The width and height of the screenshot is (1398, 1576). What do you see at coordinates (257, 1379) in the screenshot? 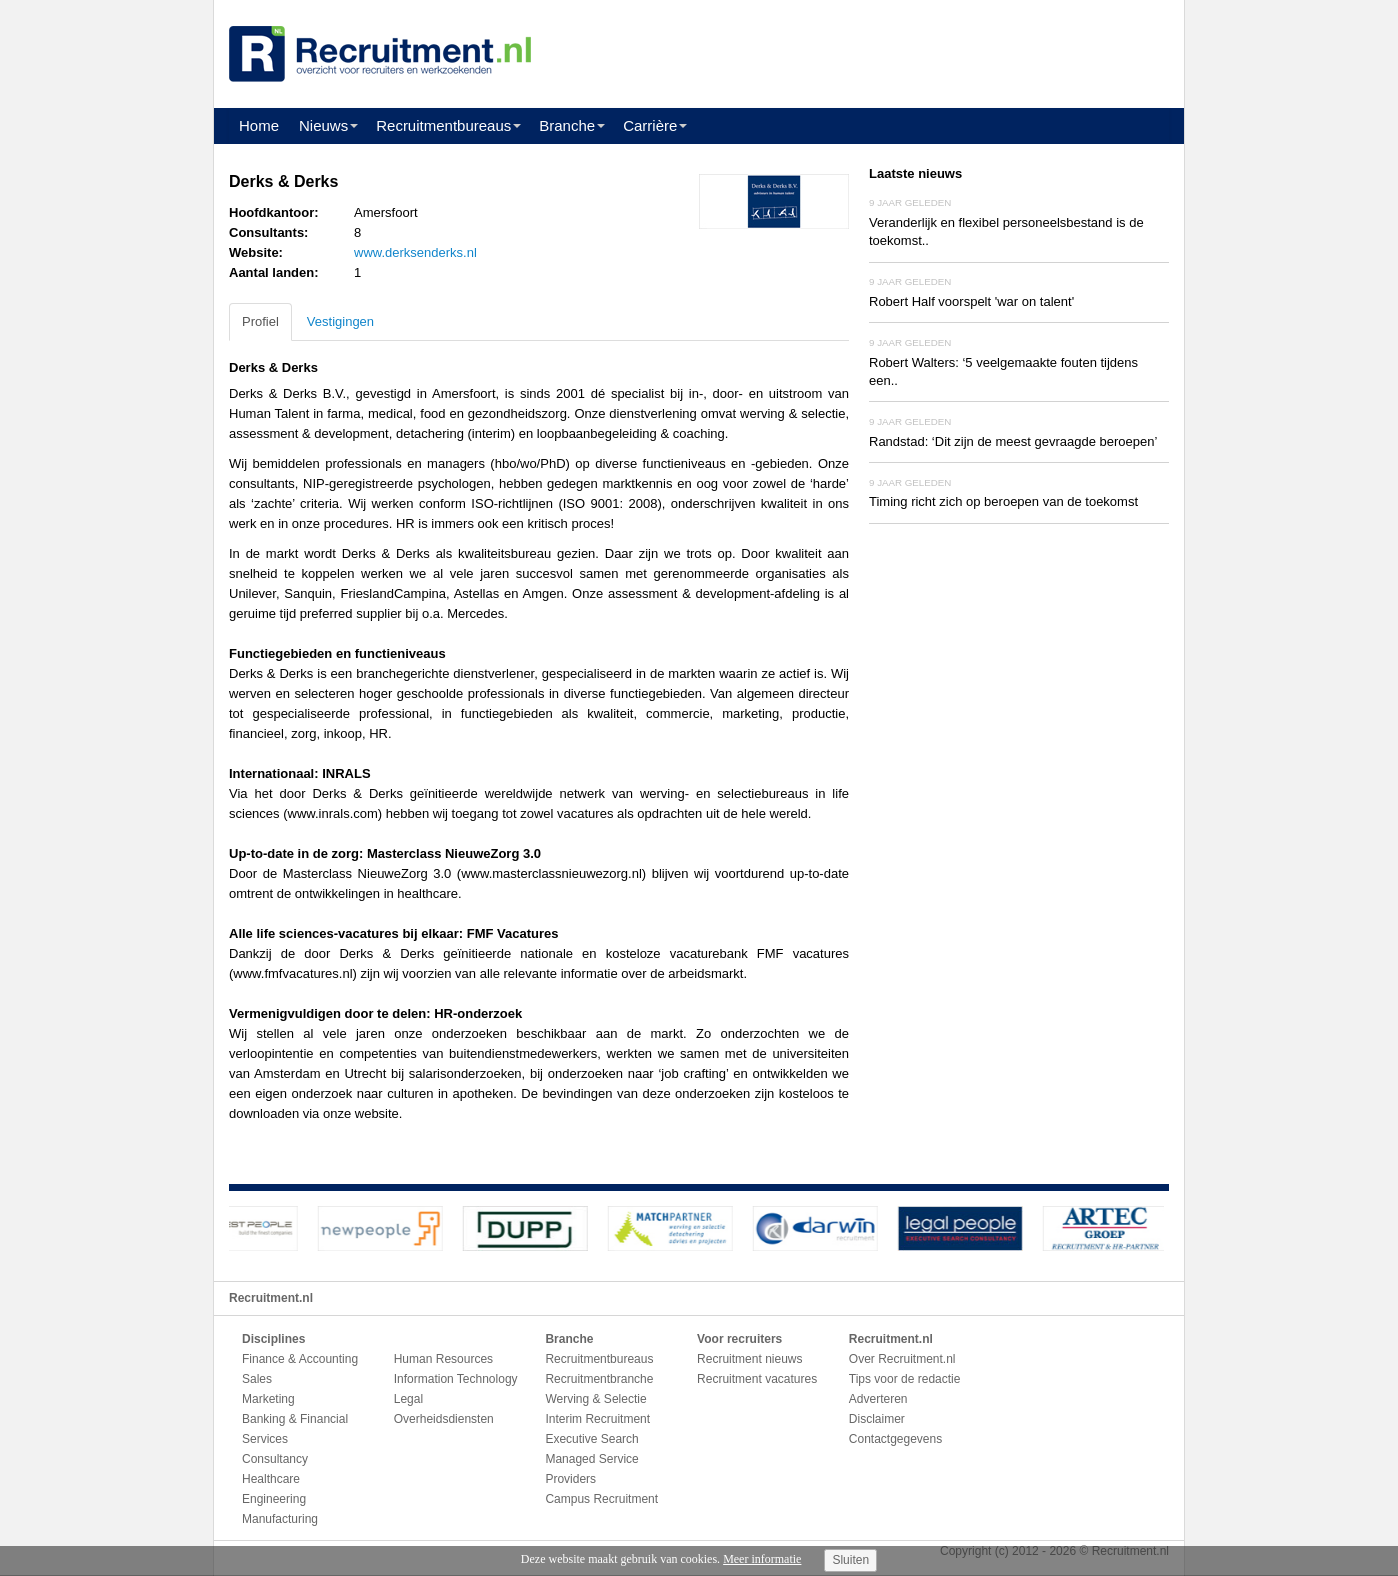
I see `Sales` at bounding box center [257, 1379].